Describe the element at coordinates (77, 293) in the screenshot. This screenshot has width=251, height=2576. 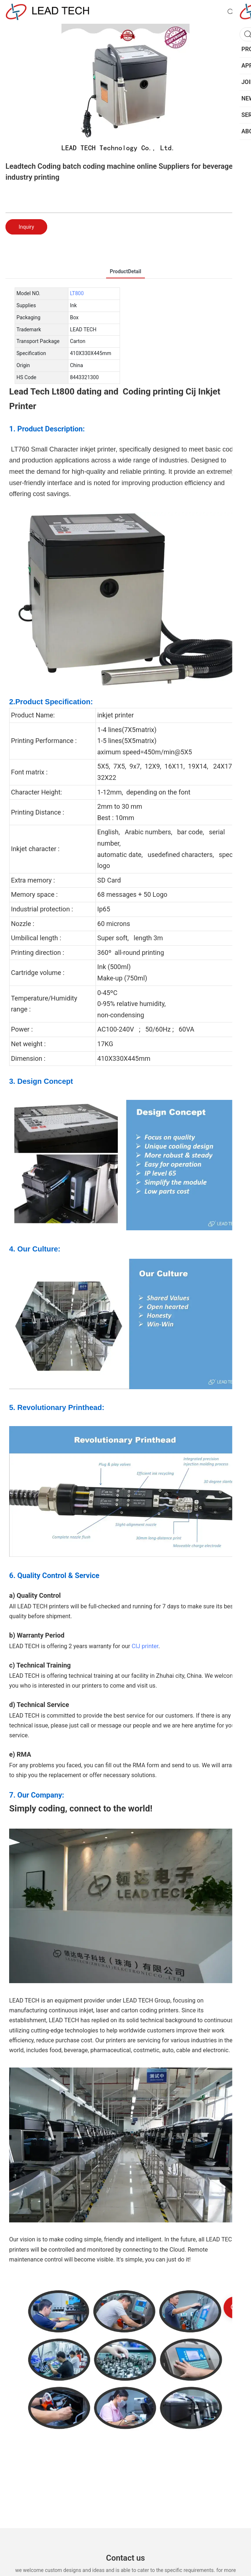
I see `LT800` at that location.